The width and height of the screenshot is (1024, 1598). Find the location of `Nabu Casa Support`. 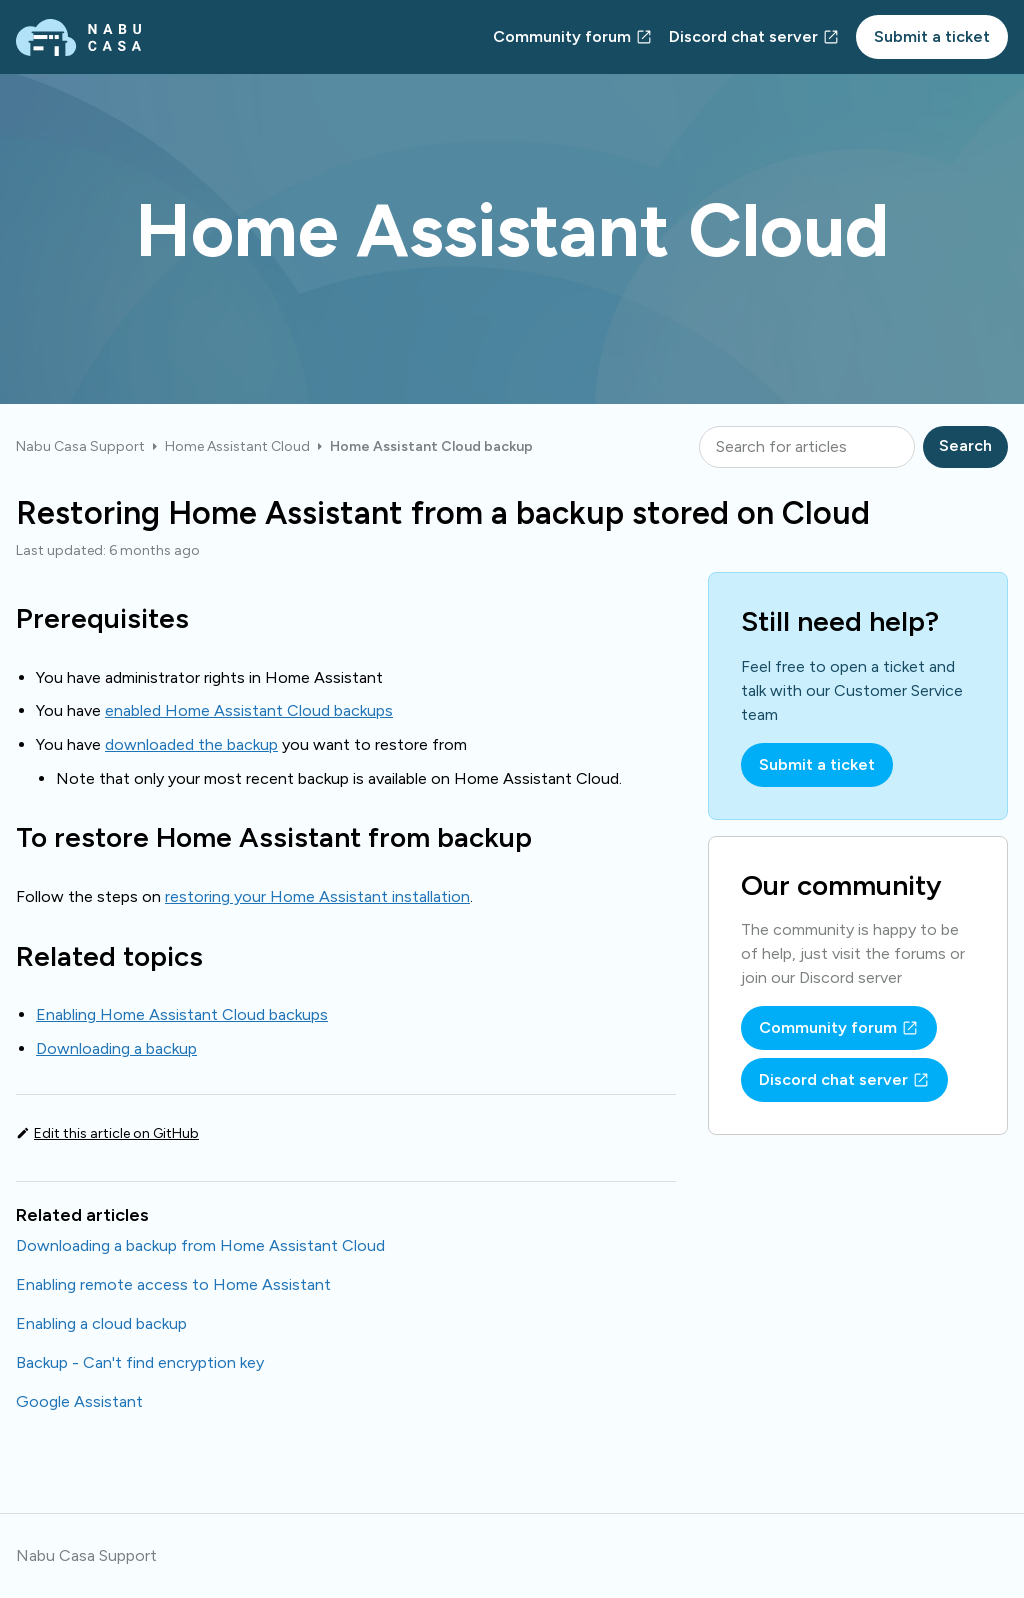

Nabu Casa Support is located at coordinates (80, 446).